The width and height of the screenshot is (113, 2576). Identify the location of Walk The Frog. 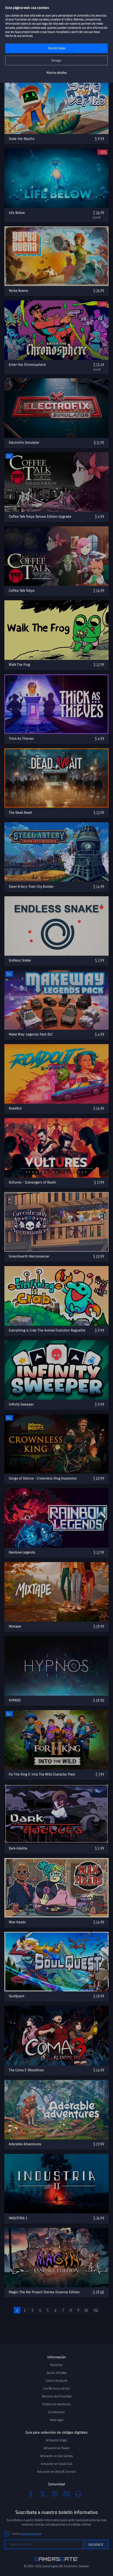
(19, 664).